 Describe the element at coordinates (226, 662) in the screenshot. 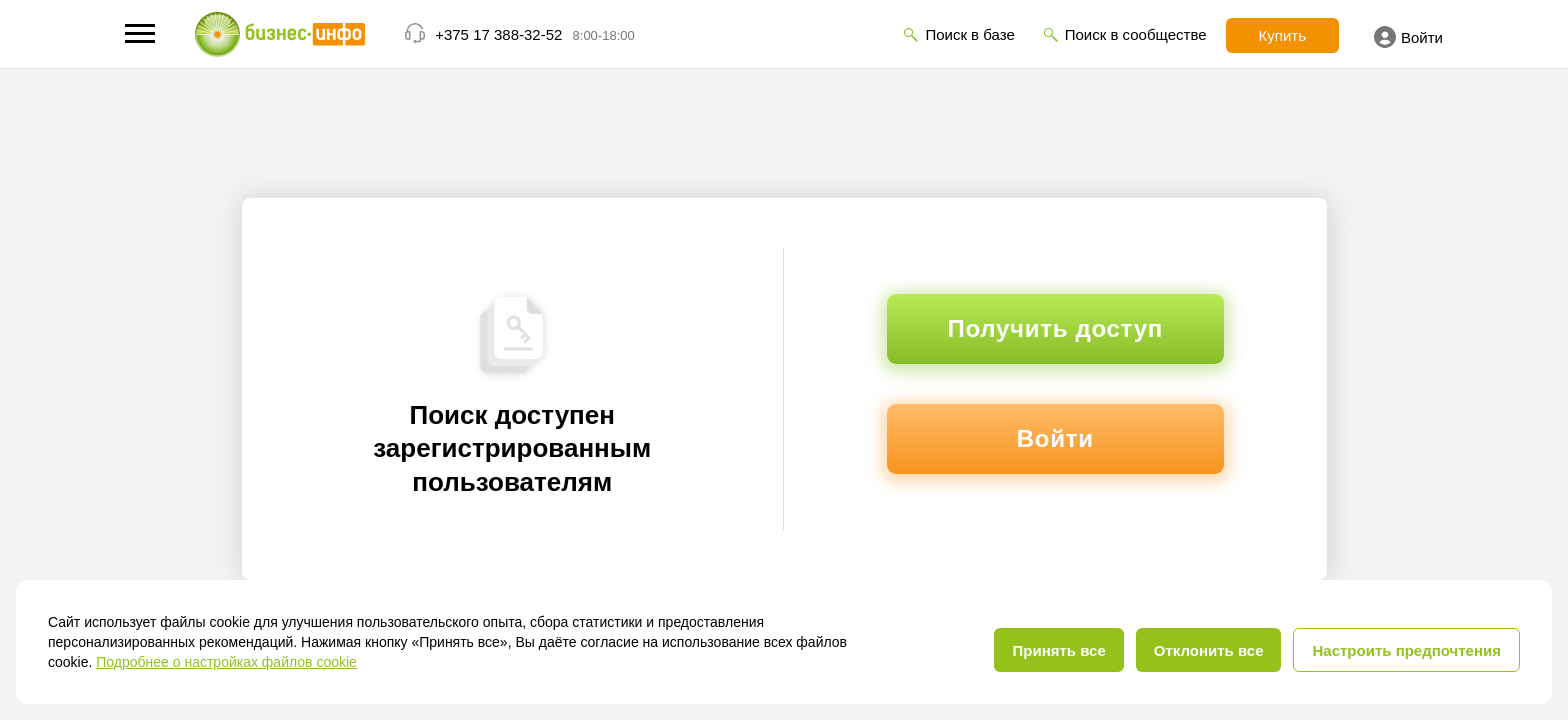

I see `Подробнее о настройках файлов cookie` at that location.